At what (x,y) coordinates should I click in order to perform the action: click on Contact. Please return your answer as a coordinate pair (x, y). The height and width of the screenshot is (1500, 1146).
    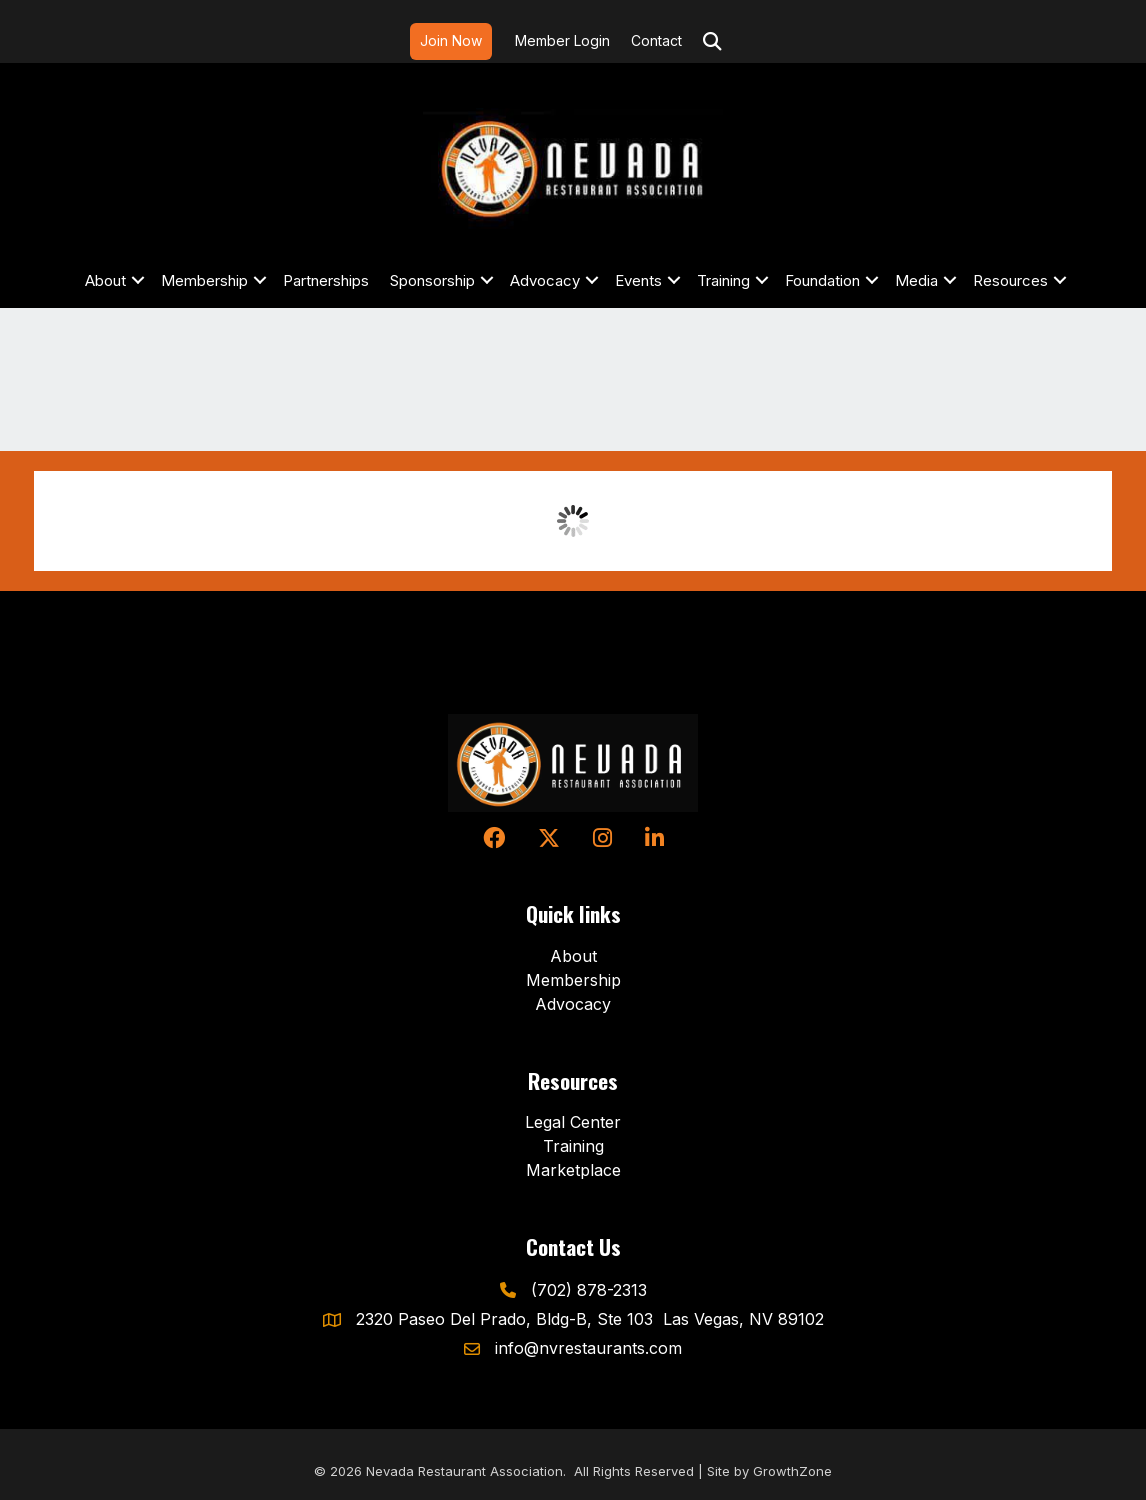
    Looking at the image, I should click on (656, 40).